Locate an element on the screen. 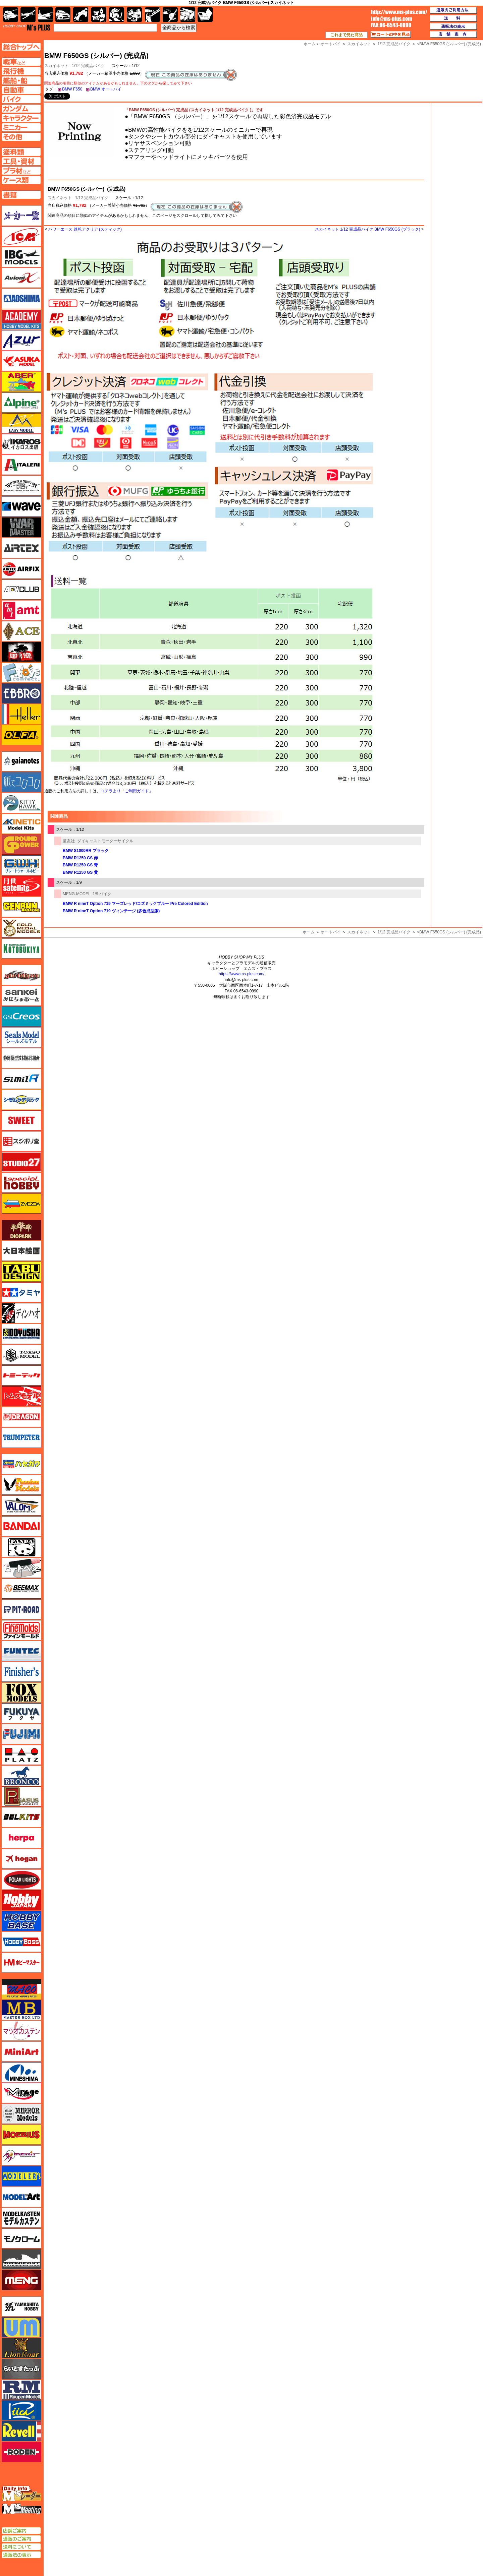 This screenshot has height=2576, width=483. モノクローム is located at coordinates (21, 2238).